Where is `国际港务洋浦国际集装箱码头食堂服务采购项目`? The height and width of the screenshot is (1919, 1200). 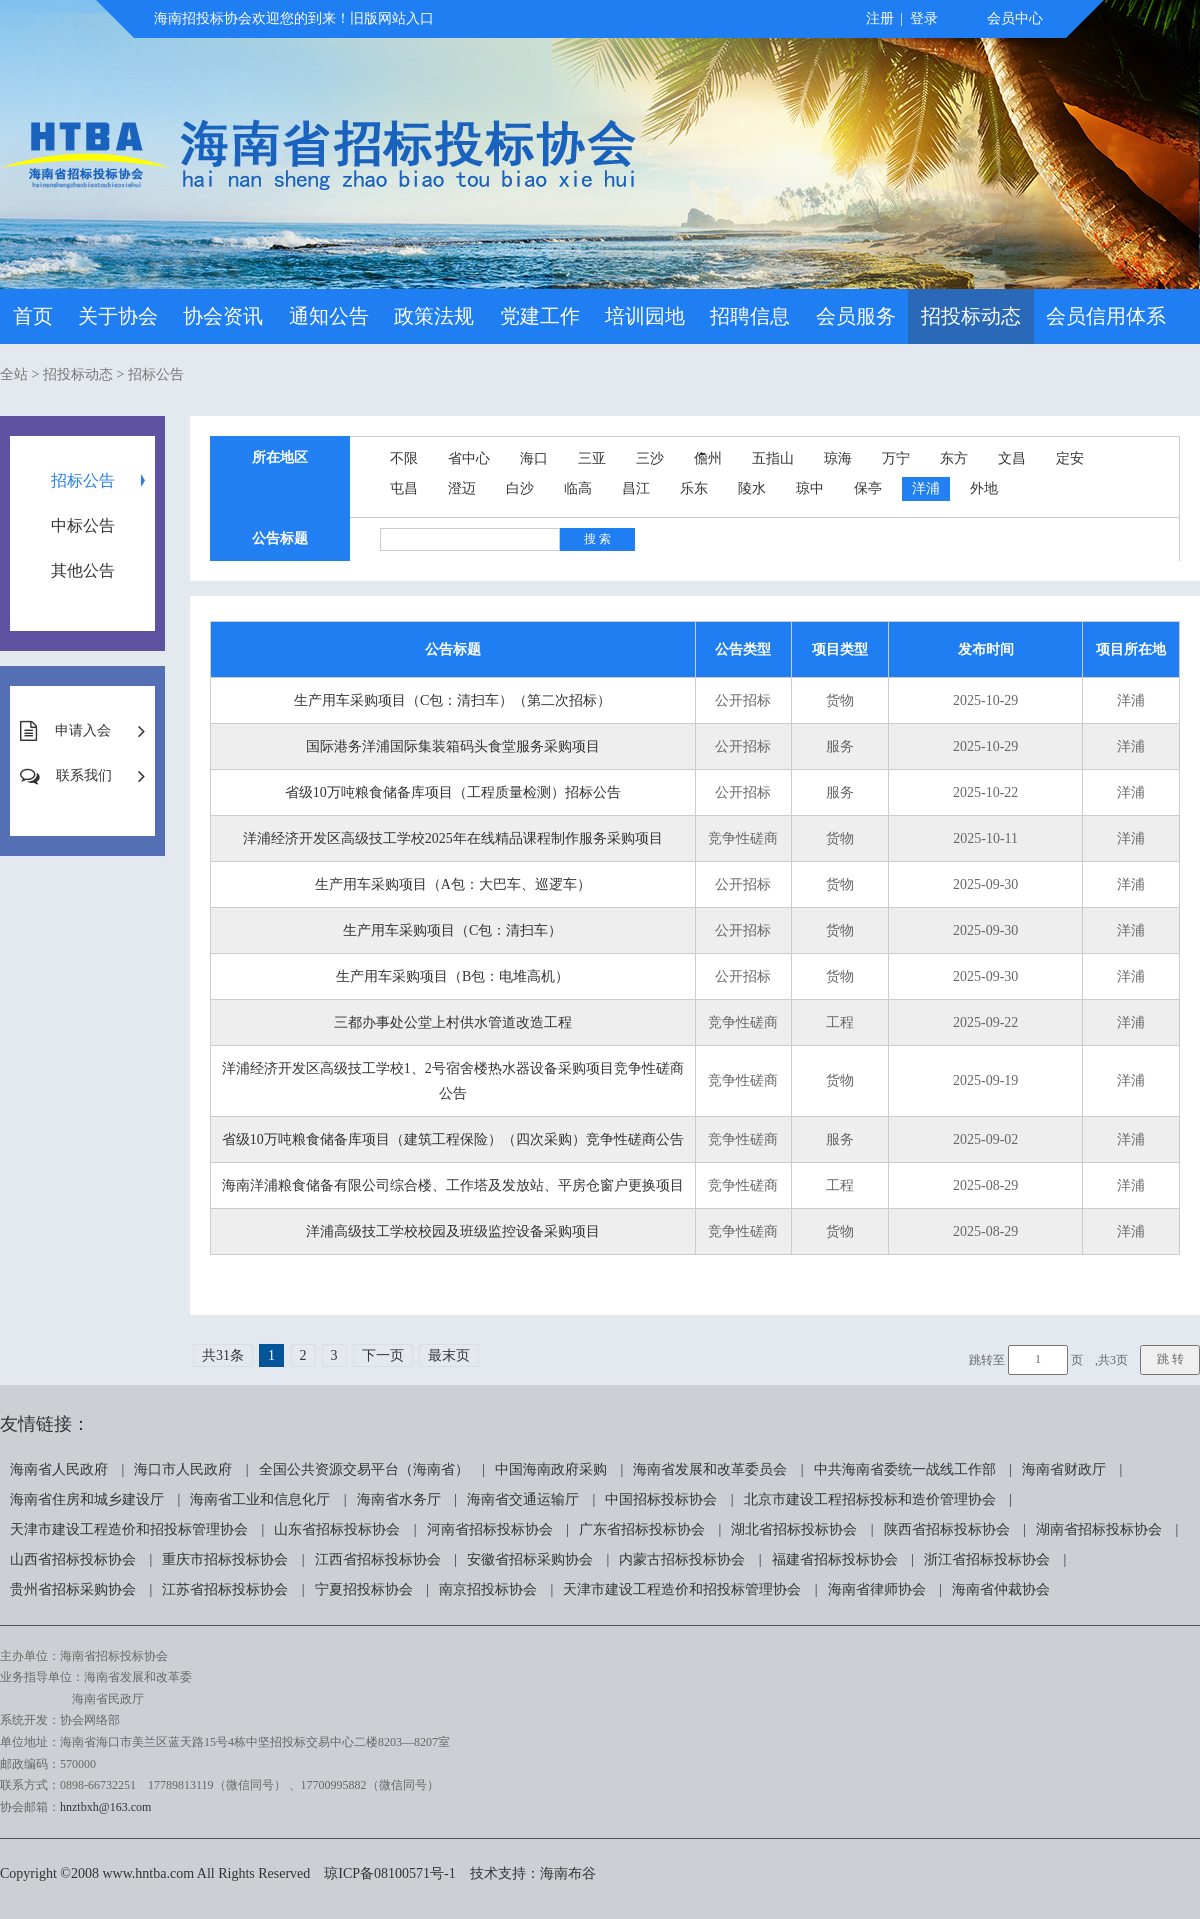
国际港务洋浦国际集装箱码头食堂服务采购项目 is located at coordinates (453, 746).